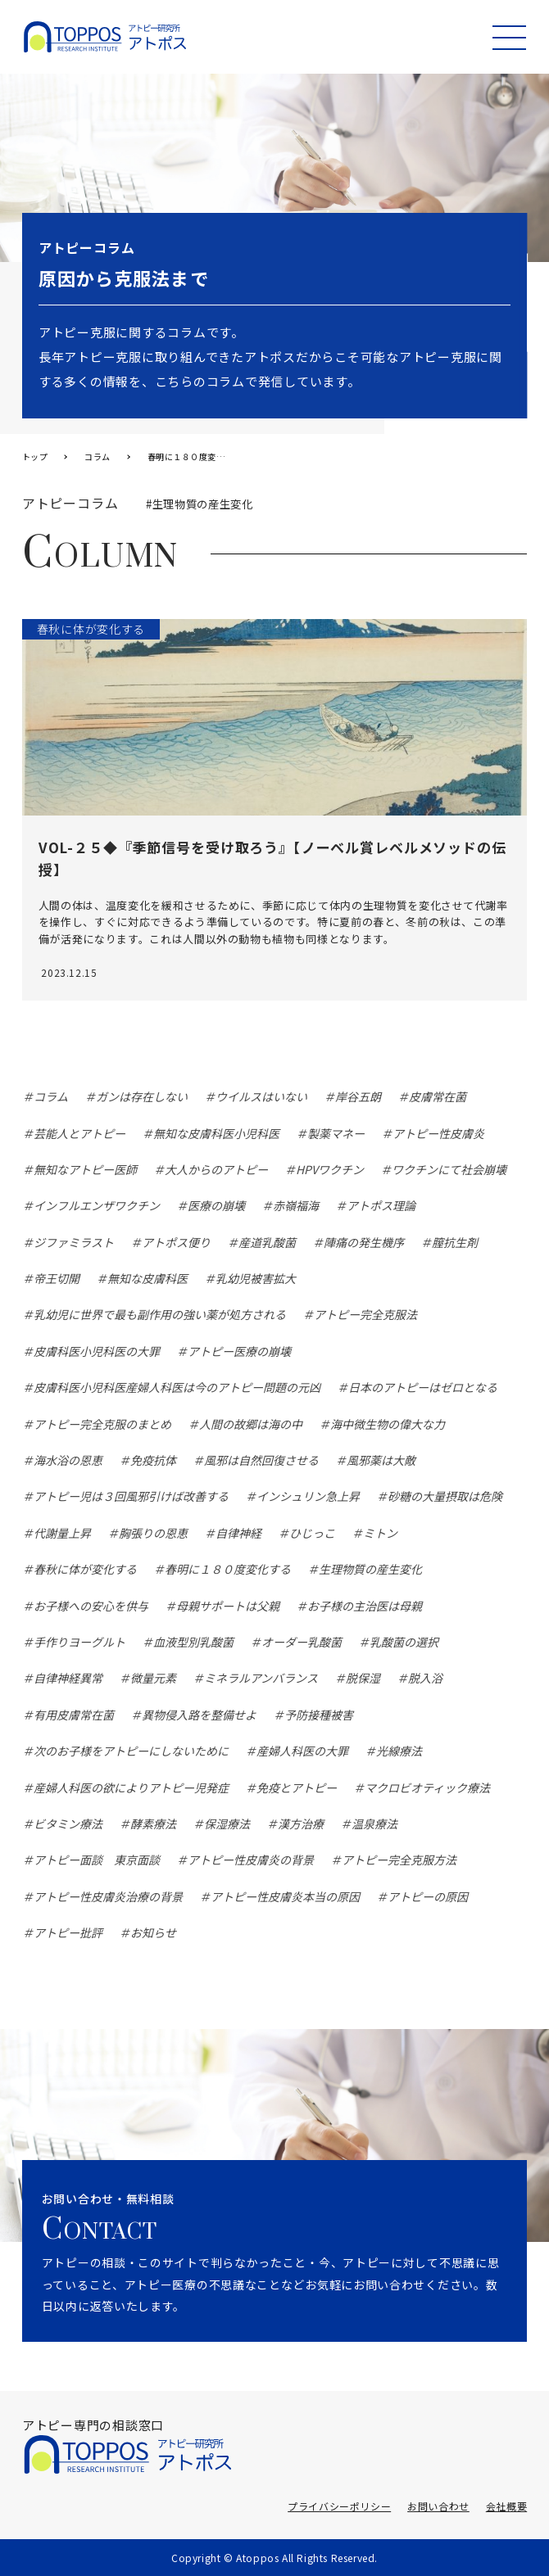 This screenshot has height=2576, width=549. What do you see at coordinates (131, 1496) in the screenshot?
I see `アトピー児は３回風邪引けば改善する` at bounding box center [131, 1496].